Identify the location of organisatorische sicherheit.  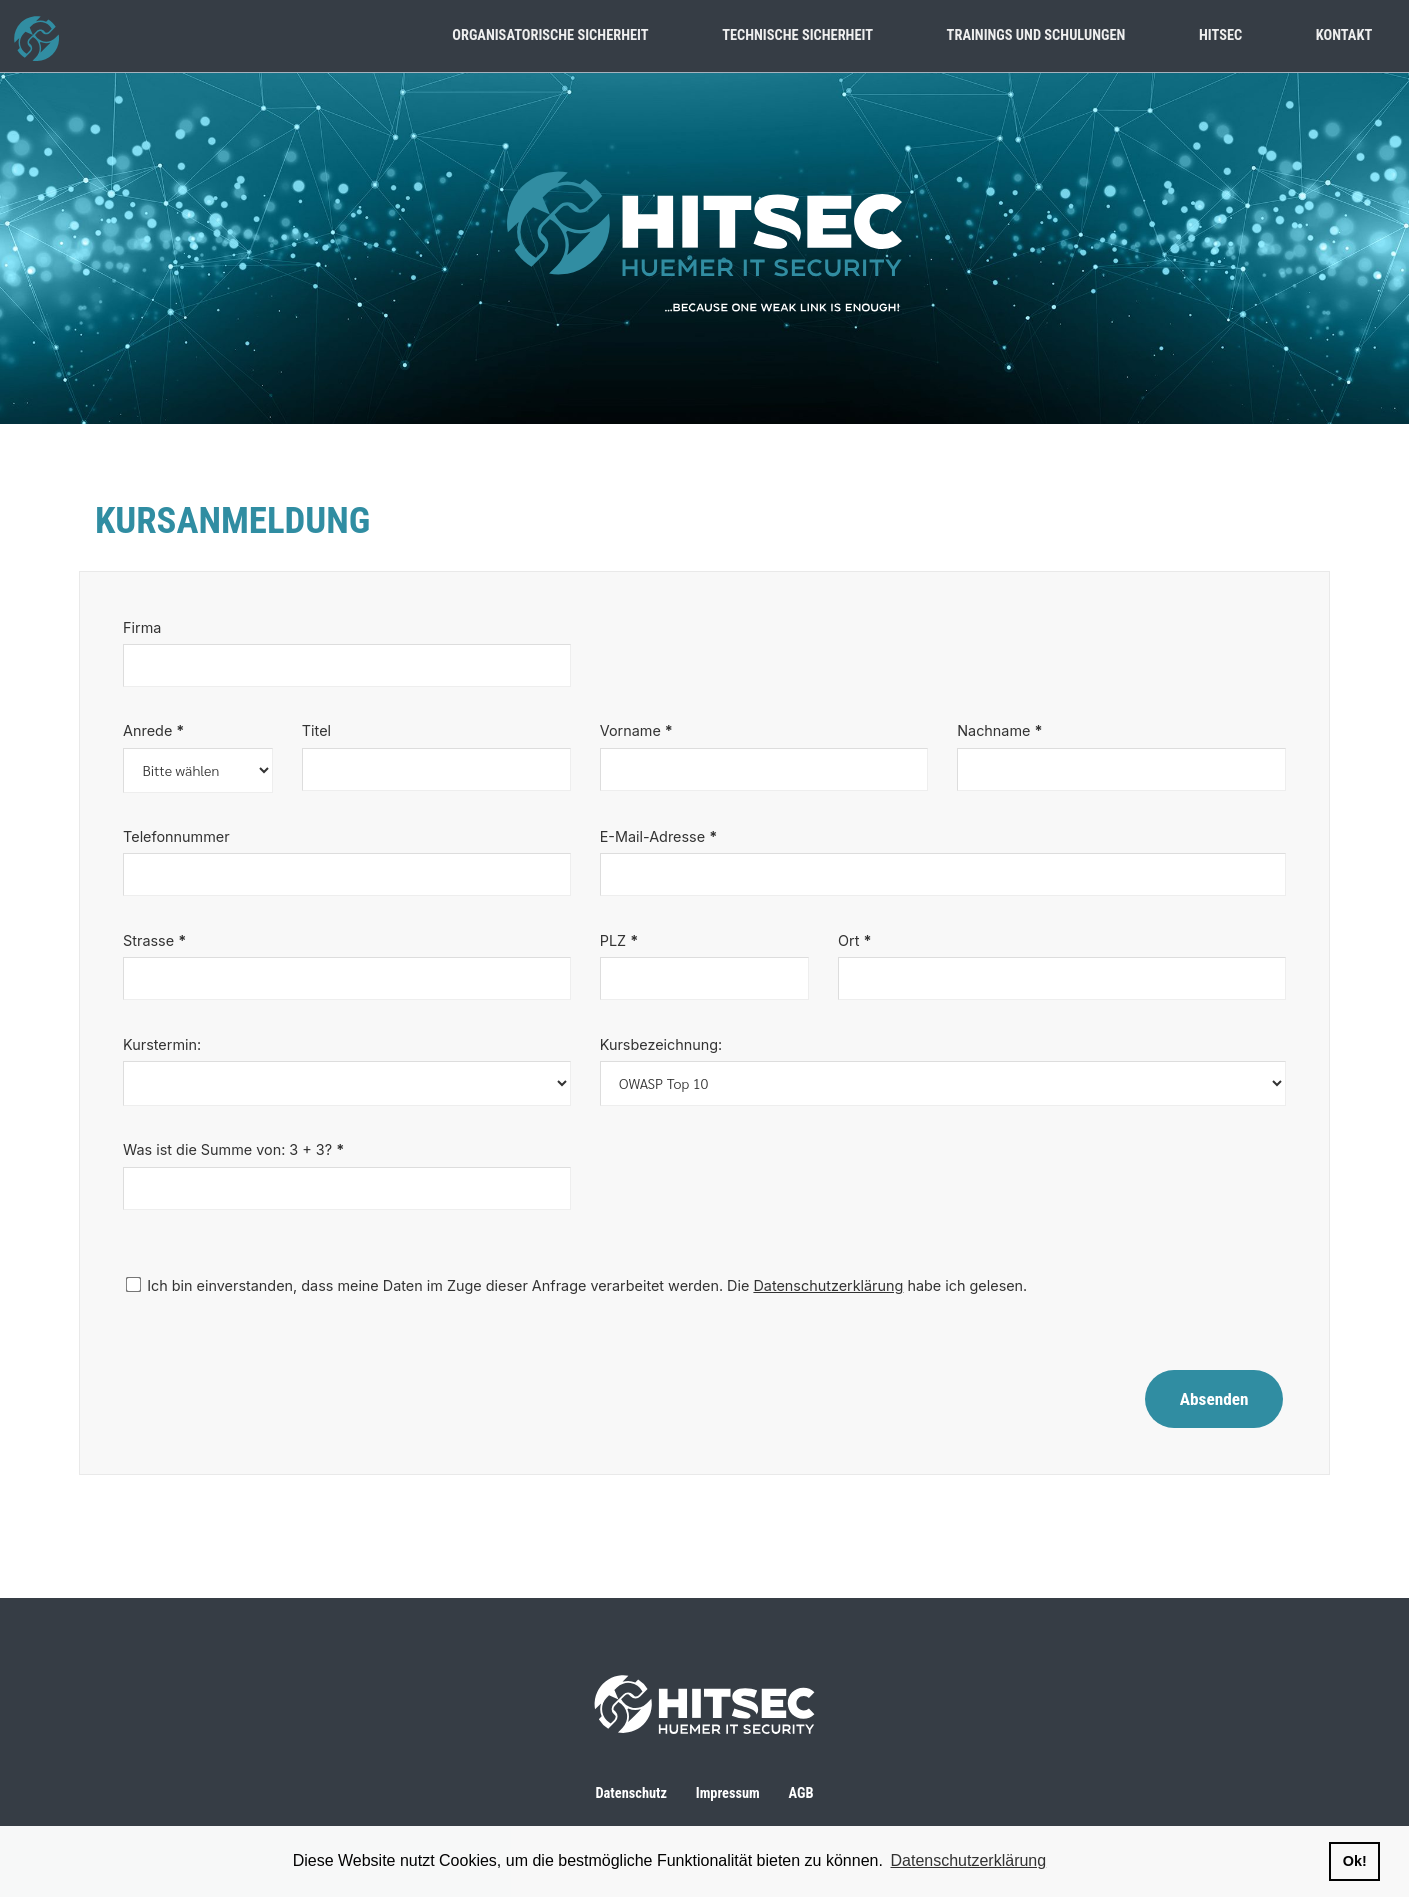
(550, 35).